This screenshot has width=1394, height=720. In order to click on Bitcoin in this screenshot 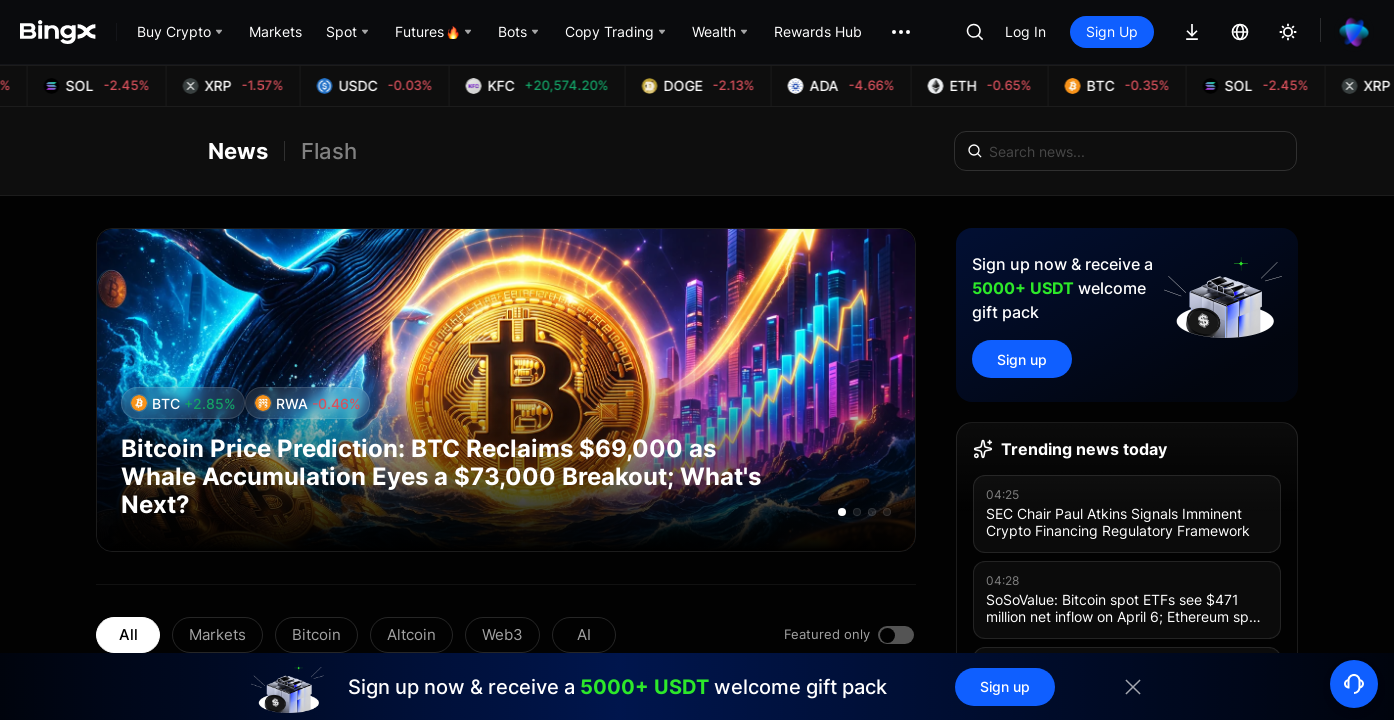, I will do `click(316, 634)`.